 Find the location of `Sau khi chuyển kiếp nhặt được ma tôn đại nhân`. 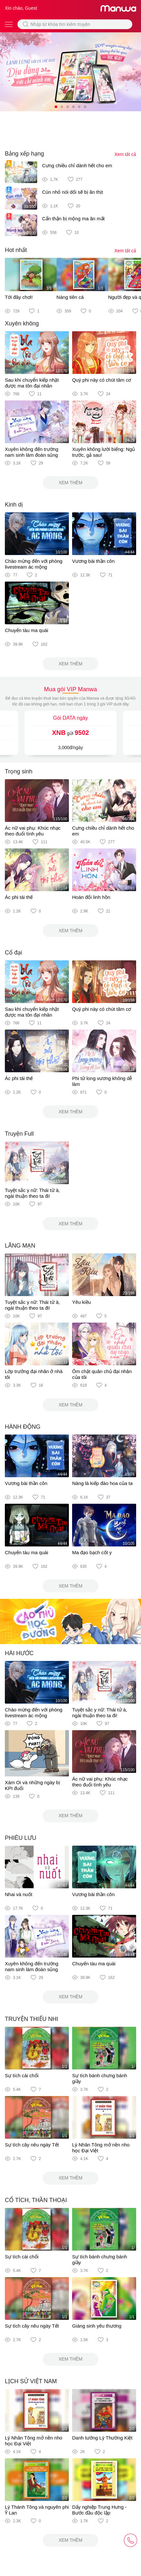

Sau khi chuyển kiếp nhặt được ma tôn đại nhân is located at coordinates (32, 382).